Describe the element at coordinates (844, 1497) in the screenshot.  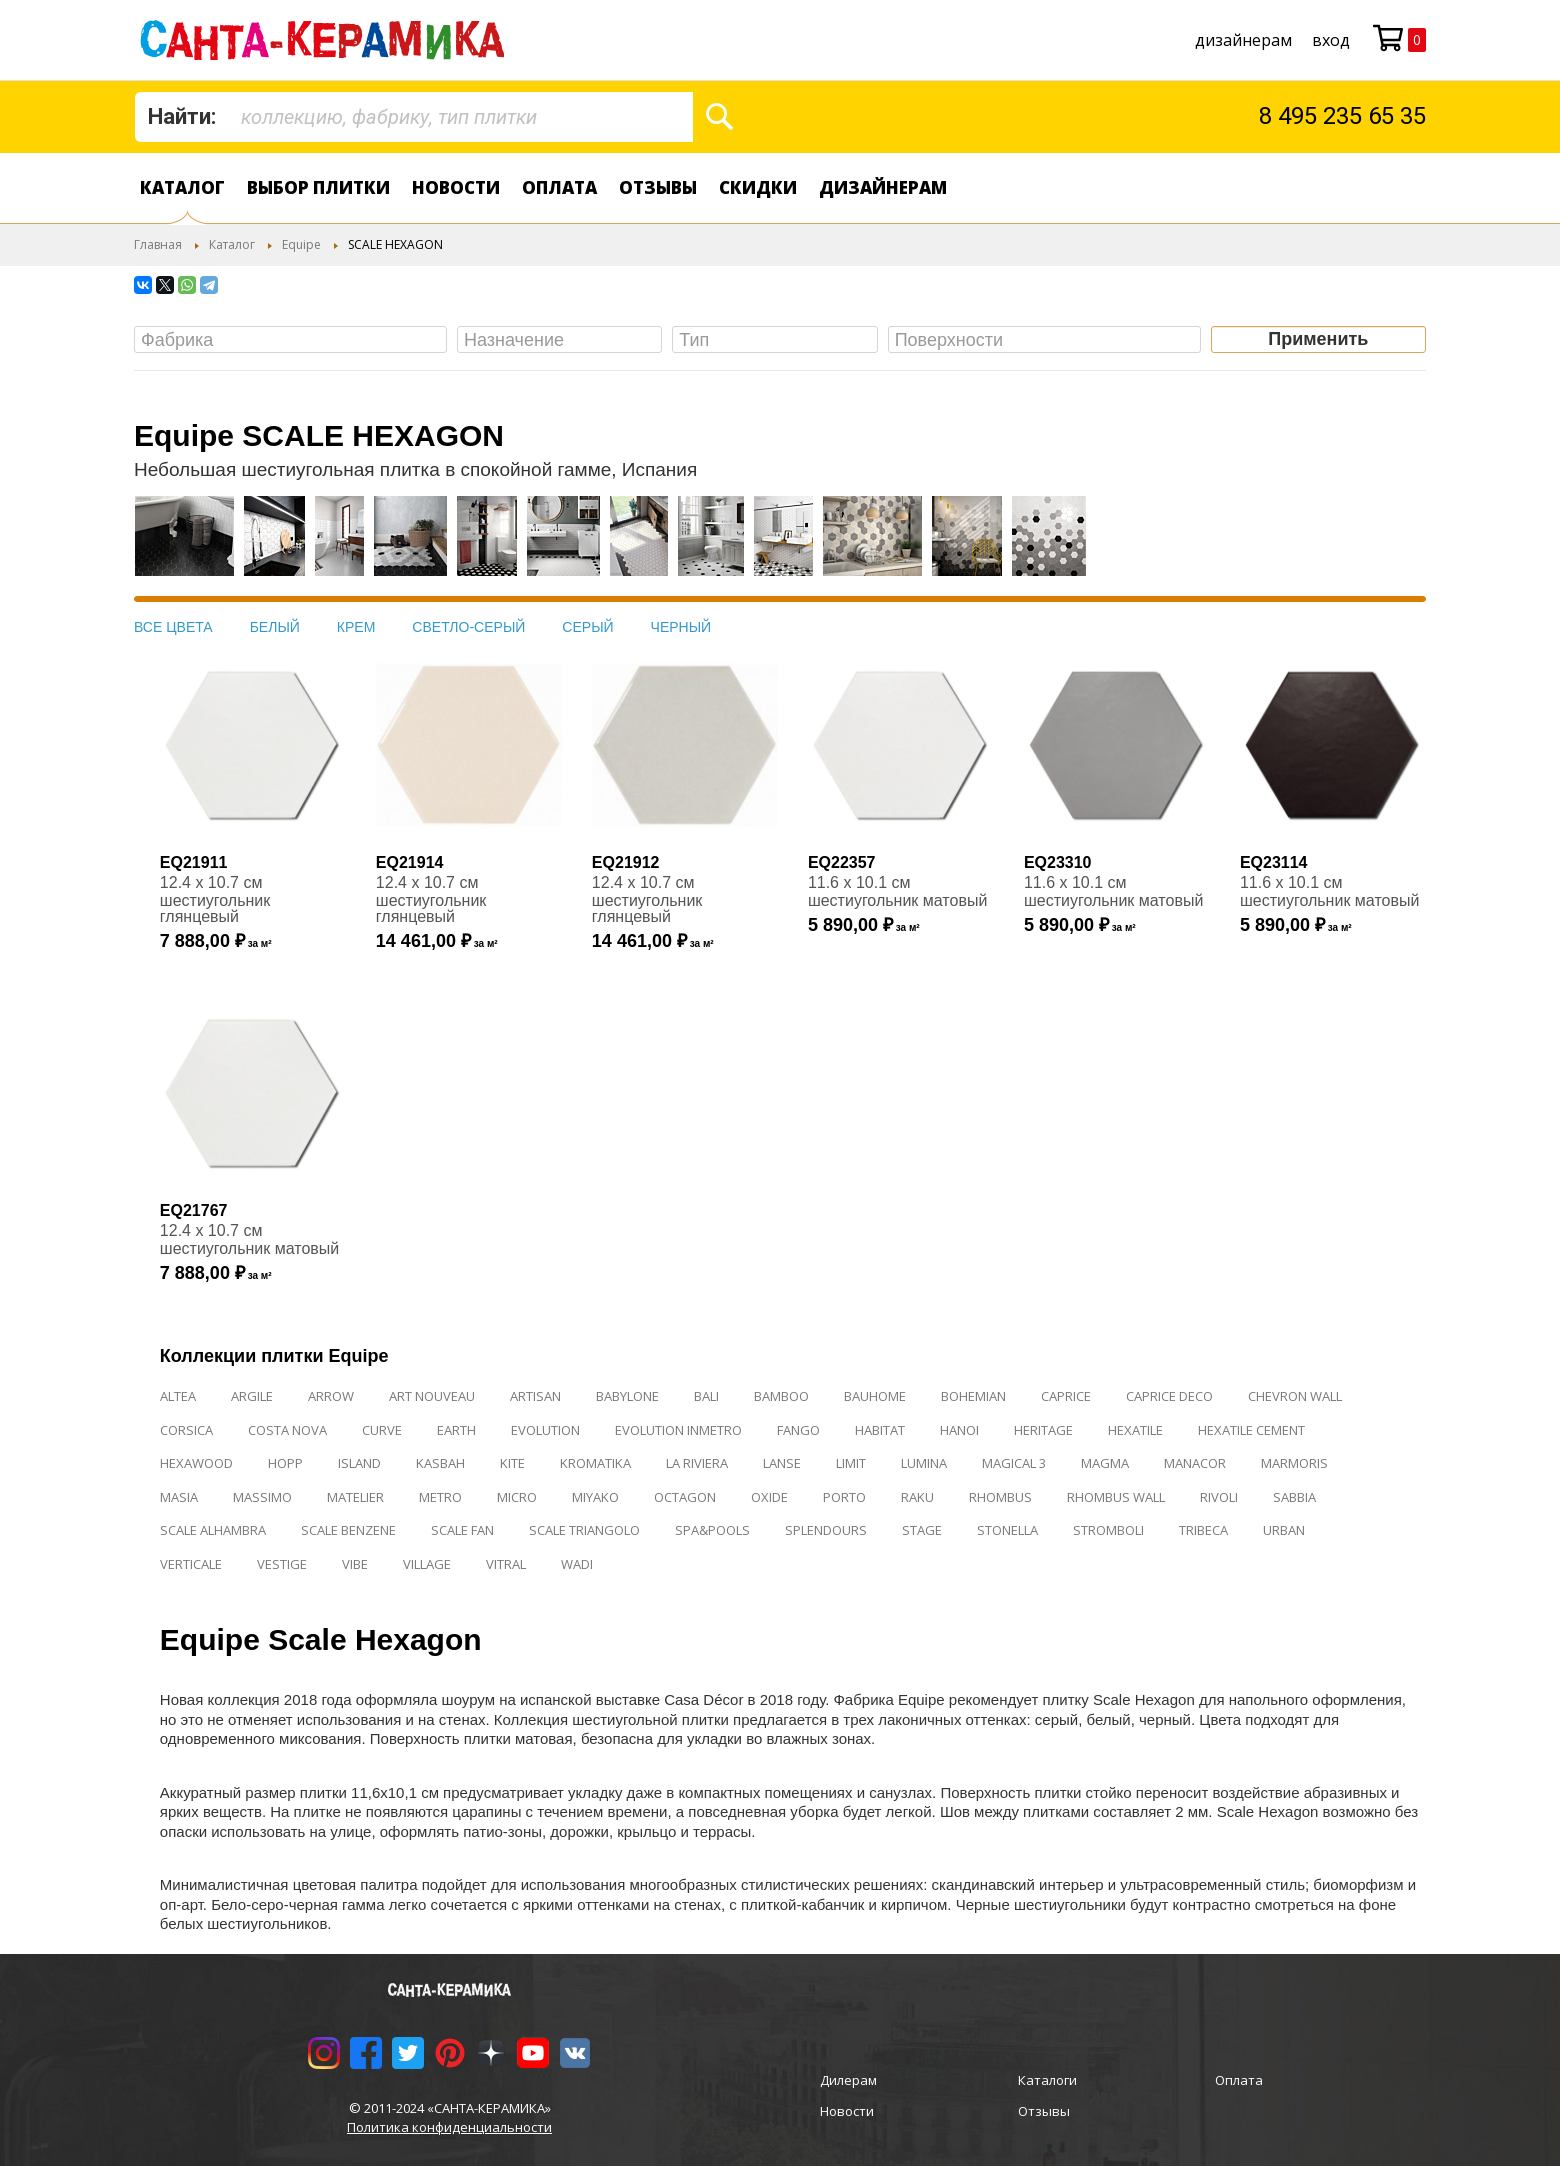
I see `PORTO` at that location.